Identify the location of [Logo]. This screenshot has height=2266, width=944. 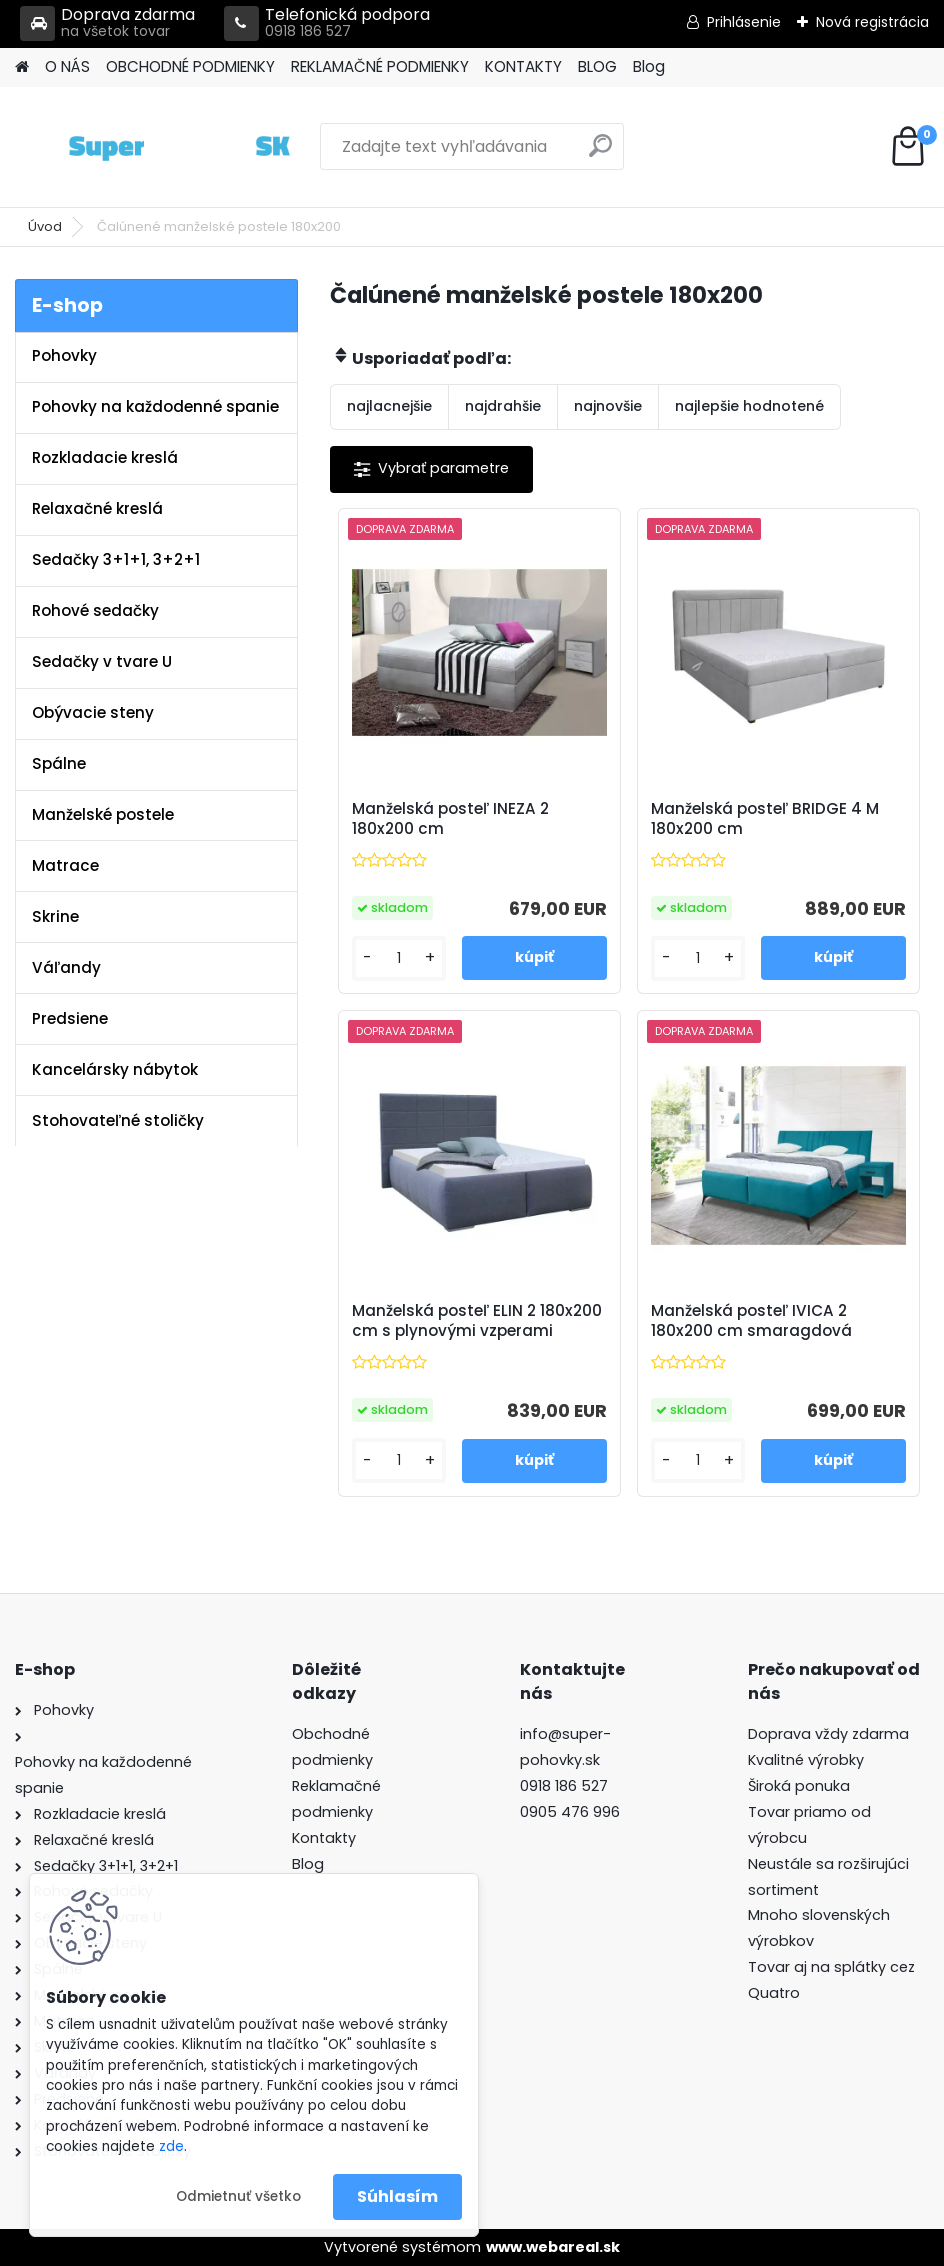
(152, 147).